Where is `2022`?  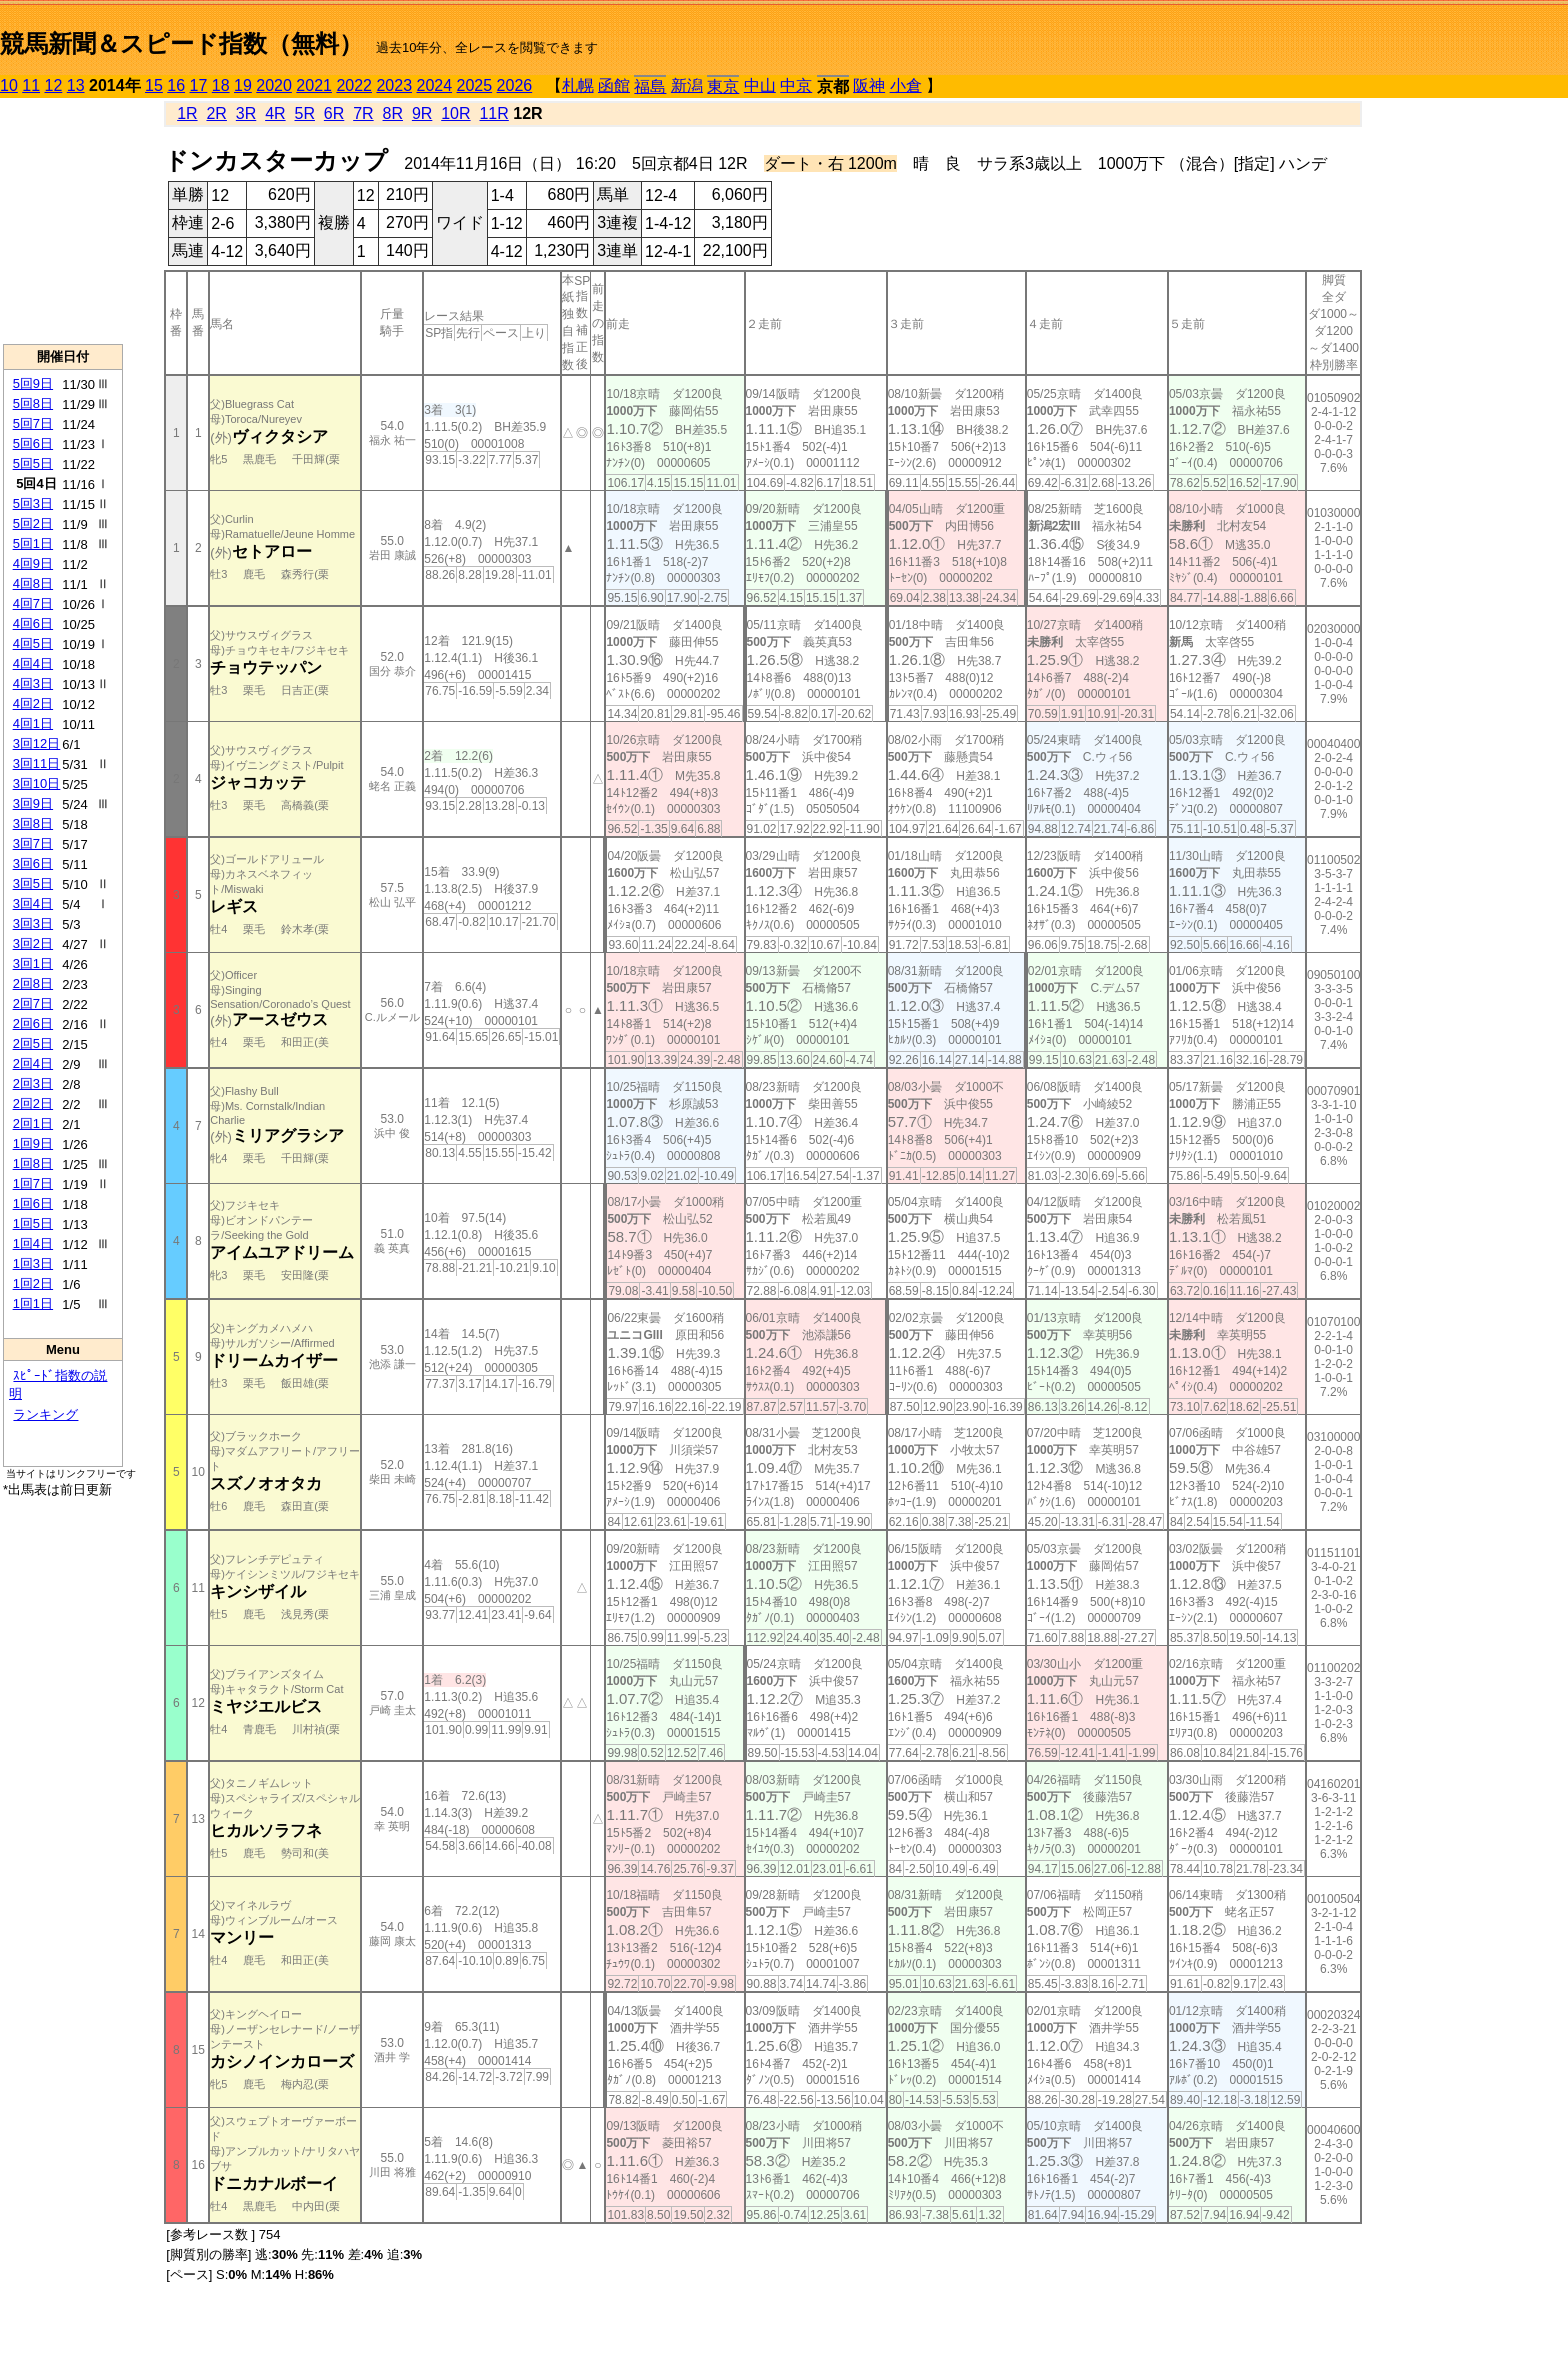 2022 is located at coordinates (354, 85).